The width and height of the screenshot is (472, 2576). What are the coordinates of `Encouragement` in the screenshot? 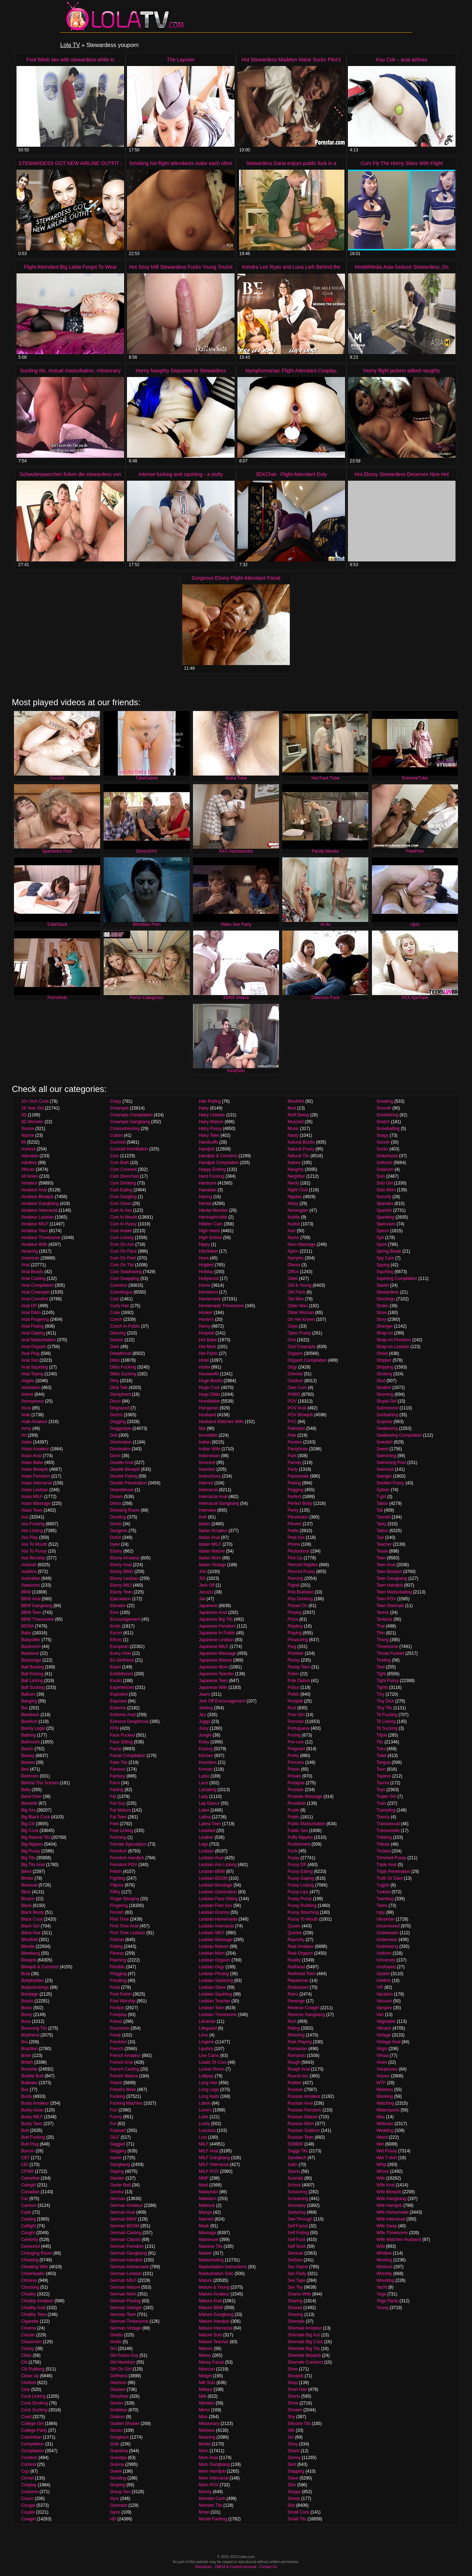 It's located at (125, 1619).